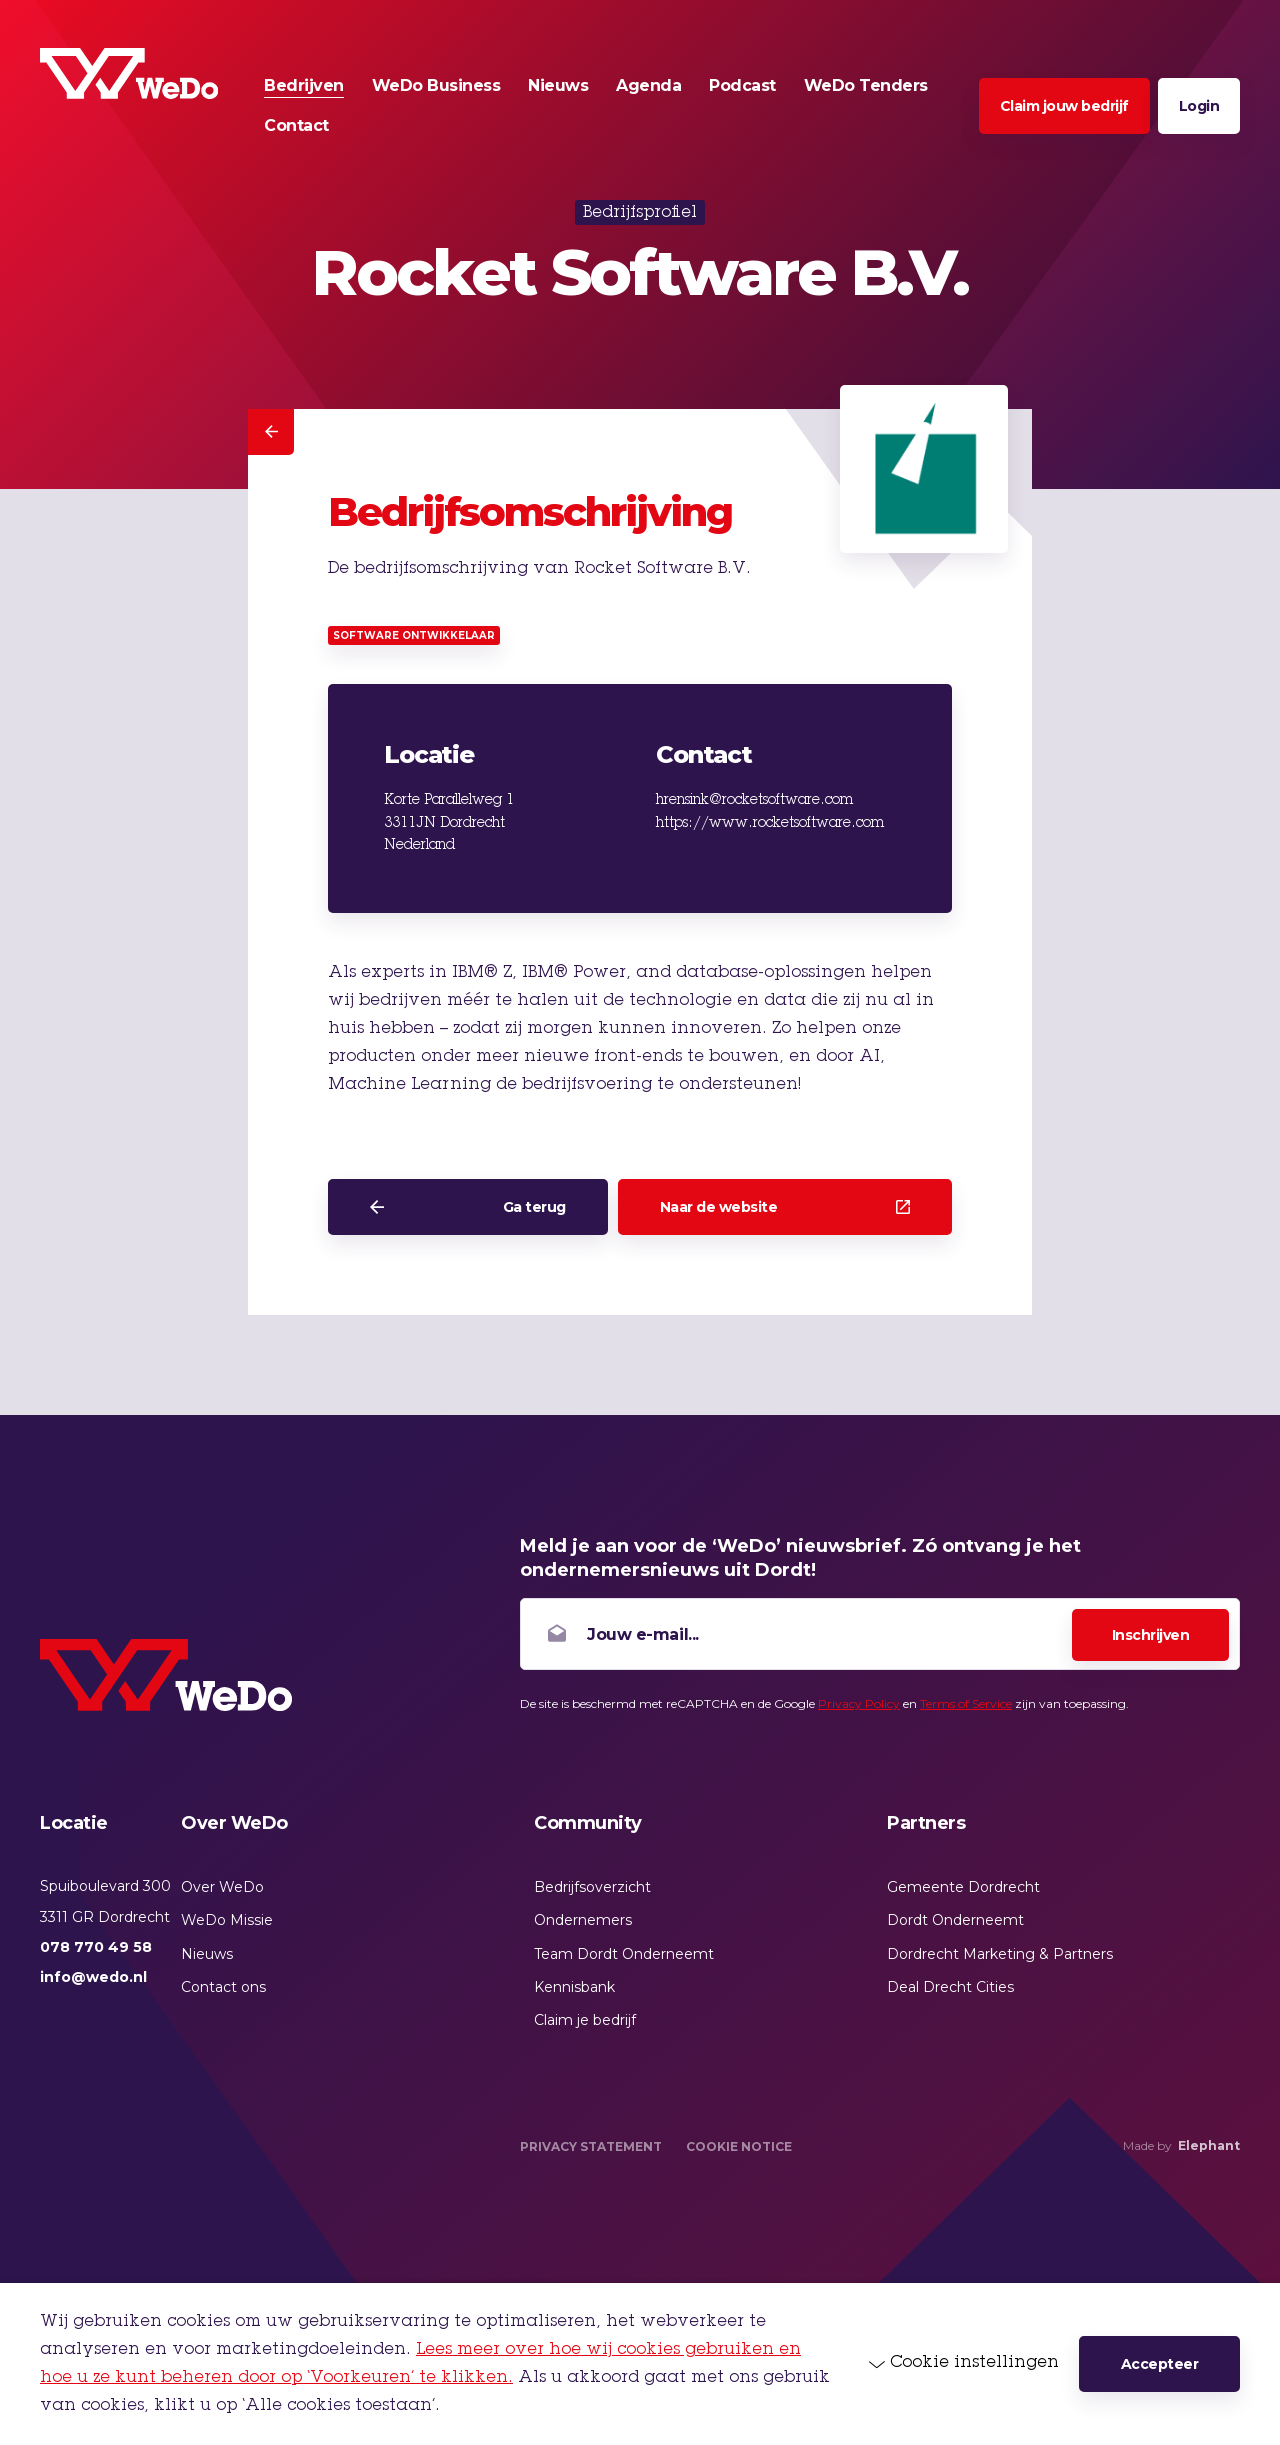 This screenshot has height=2445, width=1280. What do you see at coordinates (223, 1987) in the screenshot?
I see `Contact ons` at bounding box center [223, 1987].